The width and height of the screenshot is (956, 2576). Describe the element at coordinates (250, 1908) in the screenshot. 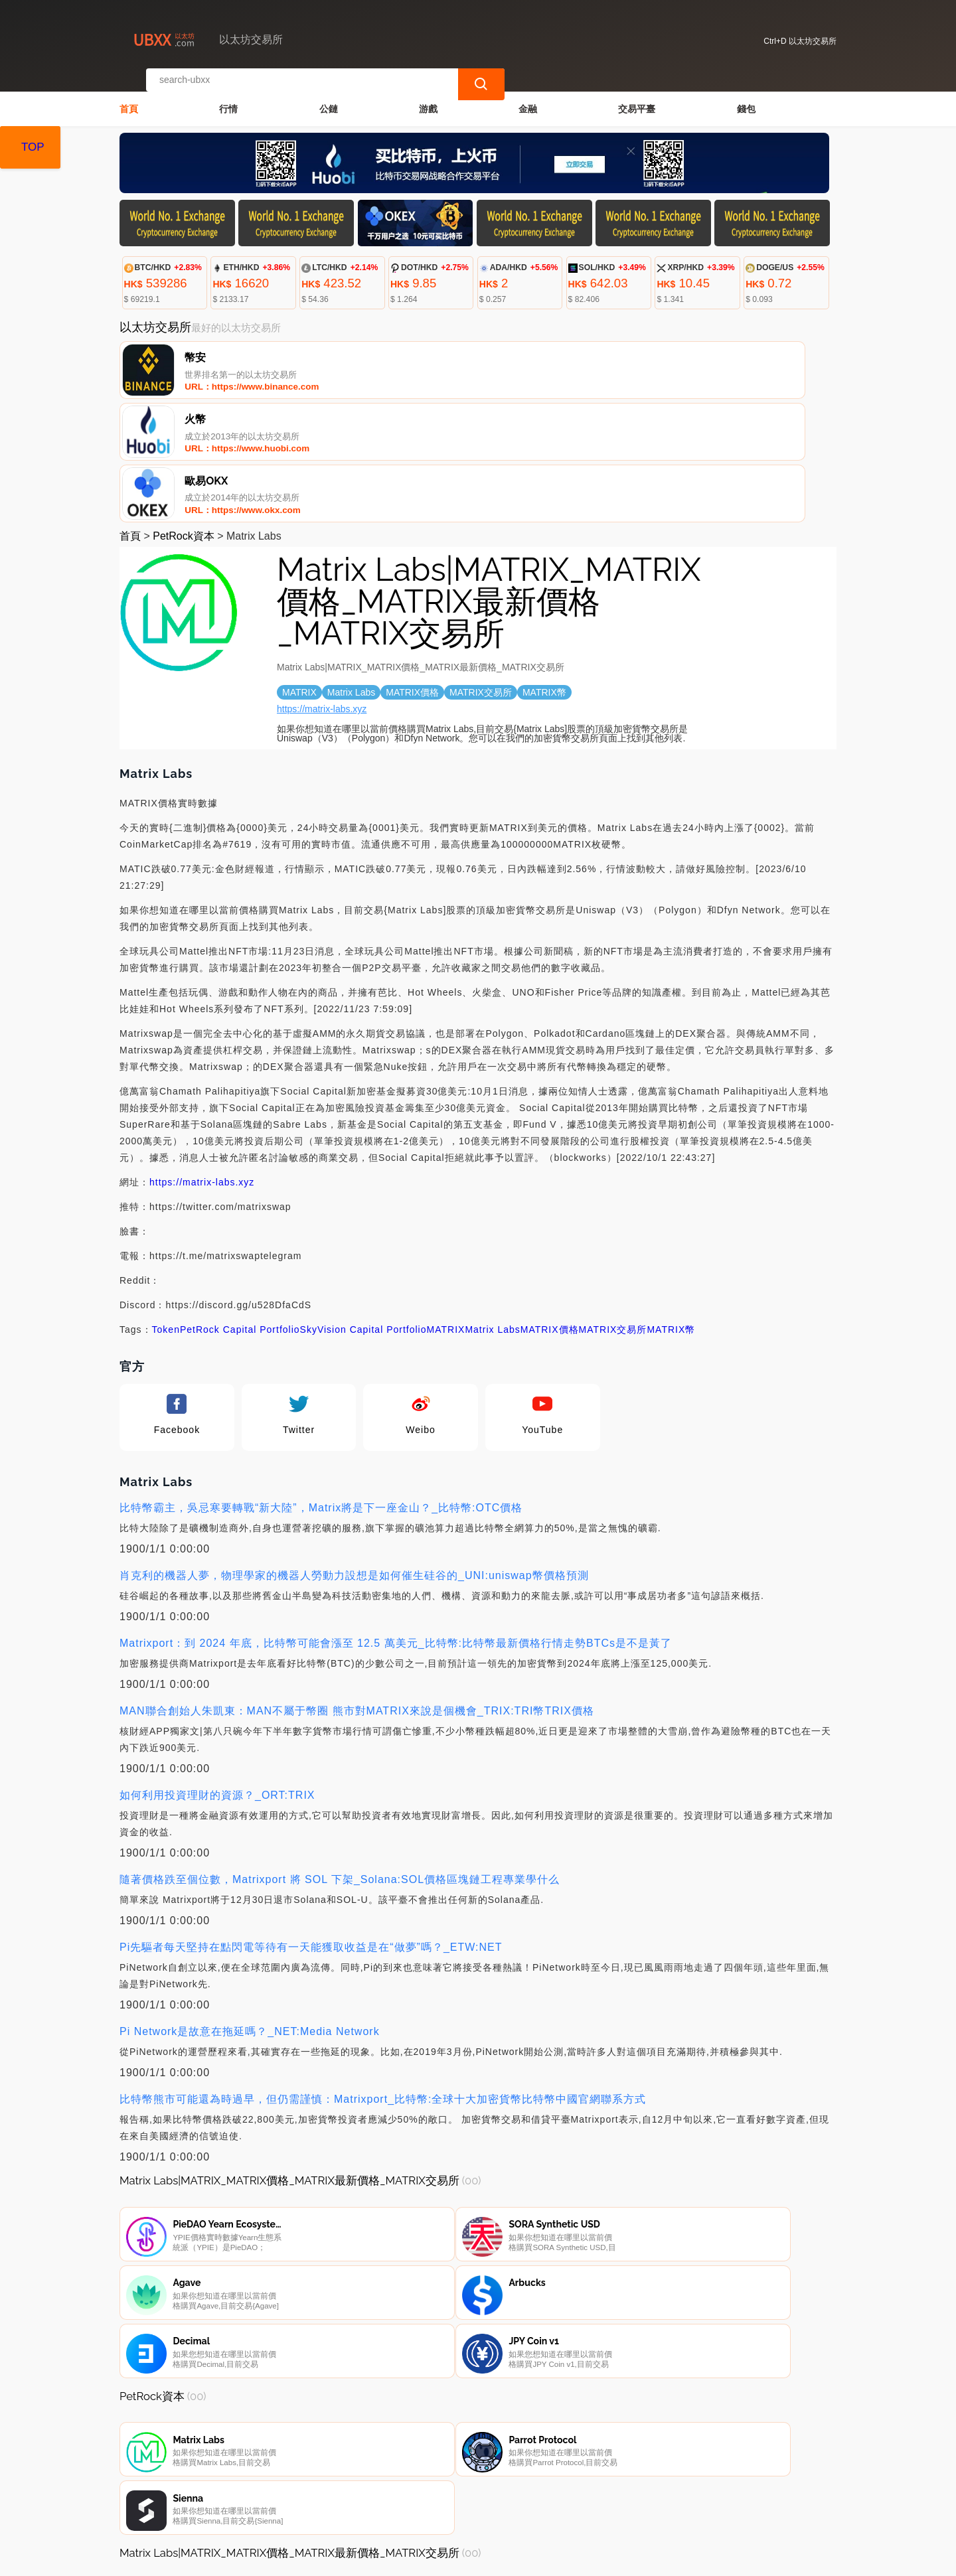

I see `Pi Network是故意在拖延嗎？_NET:Media Network` at that location.